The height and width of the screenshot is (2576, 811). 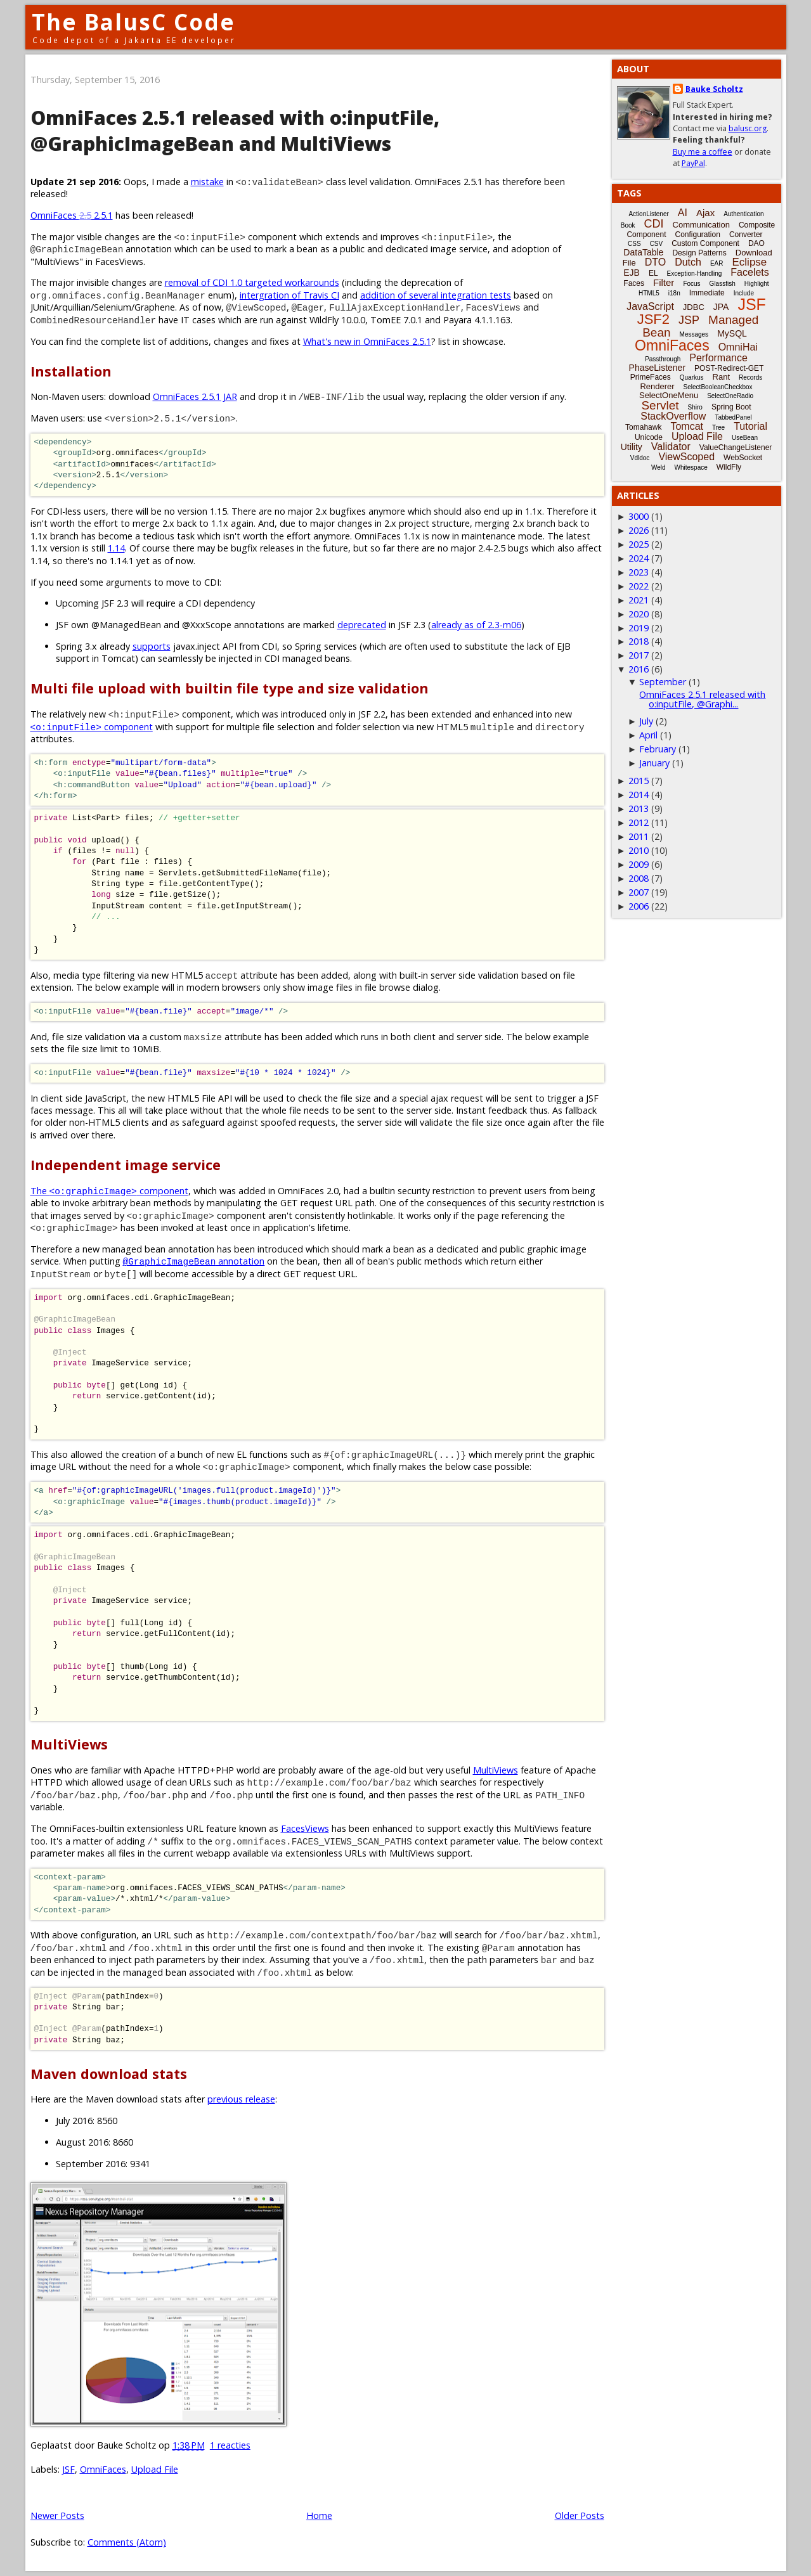 I want to click on 2010, so click(x=638, y=850).